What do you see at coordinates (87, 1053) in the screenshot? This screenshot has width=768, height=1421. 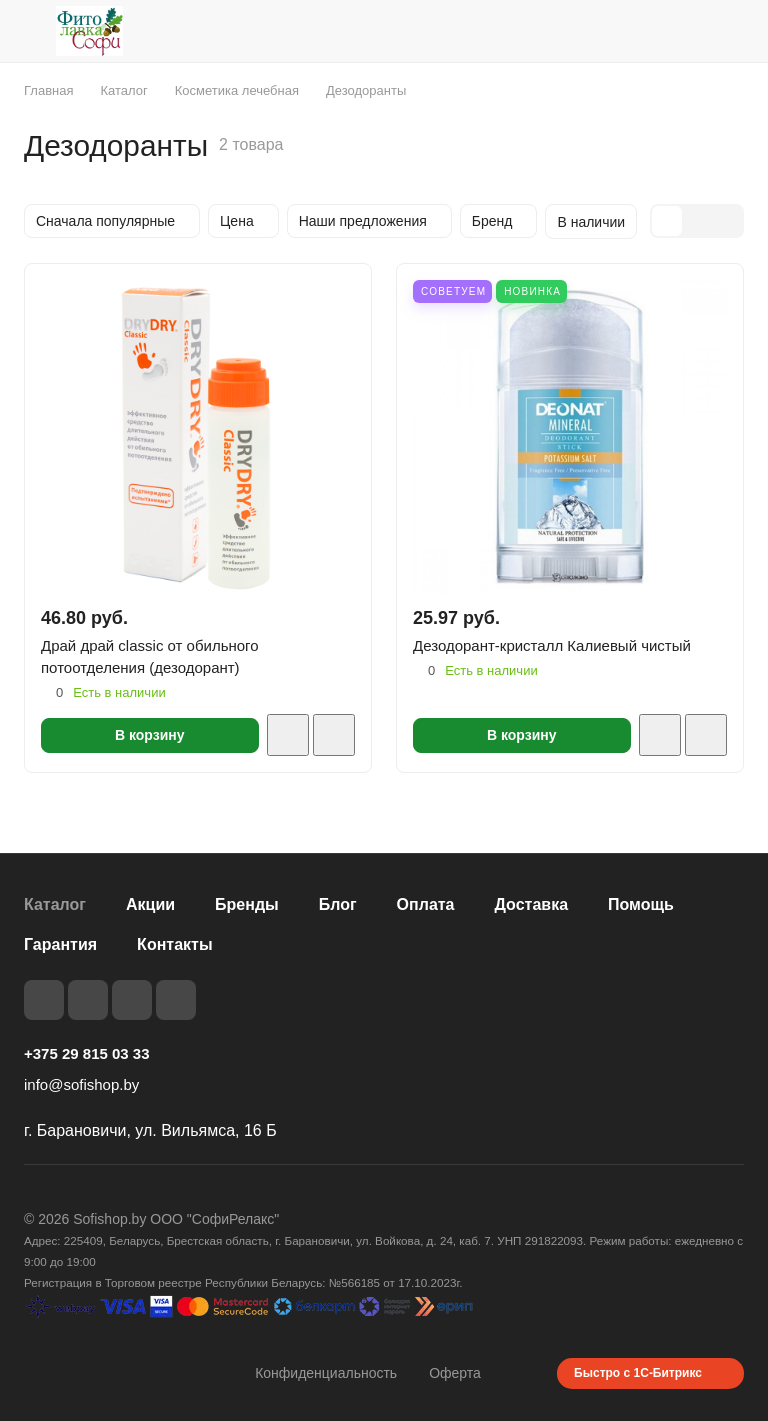 I see `+375 29 815 03 33` at bounding box center [87, 1053].